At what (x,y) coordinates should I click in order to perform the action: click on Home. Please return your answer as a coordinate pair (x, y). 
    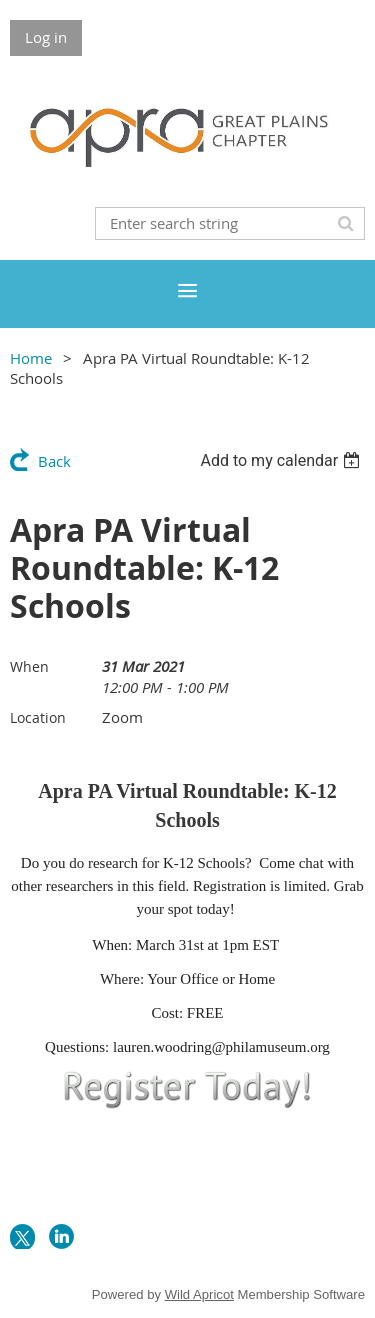
    Looking at the image, I should click on (31, 358).